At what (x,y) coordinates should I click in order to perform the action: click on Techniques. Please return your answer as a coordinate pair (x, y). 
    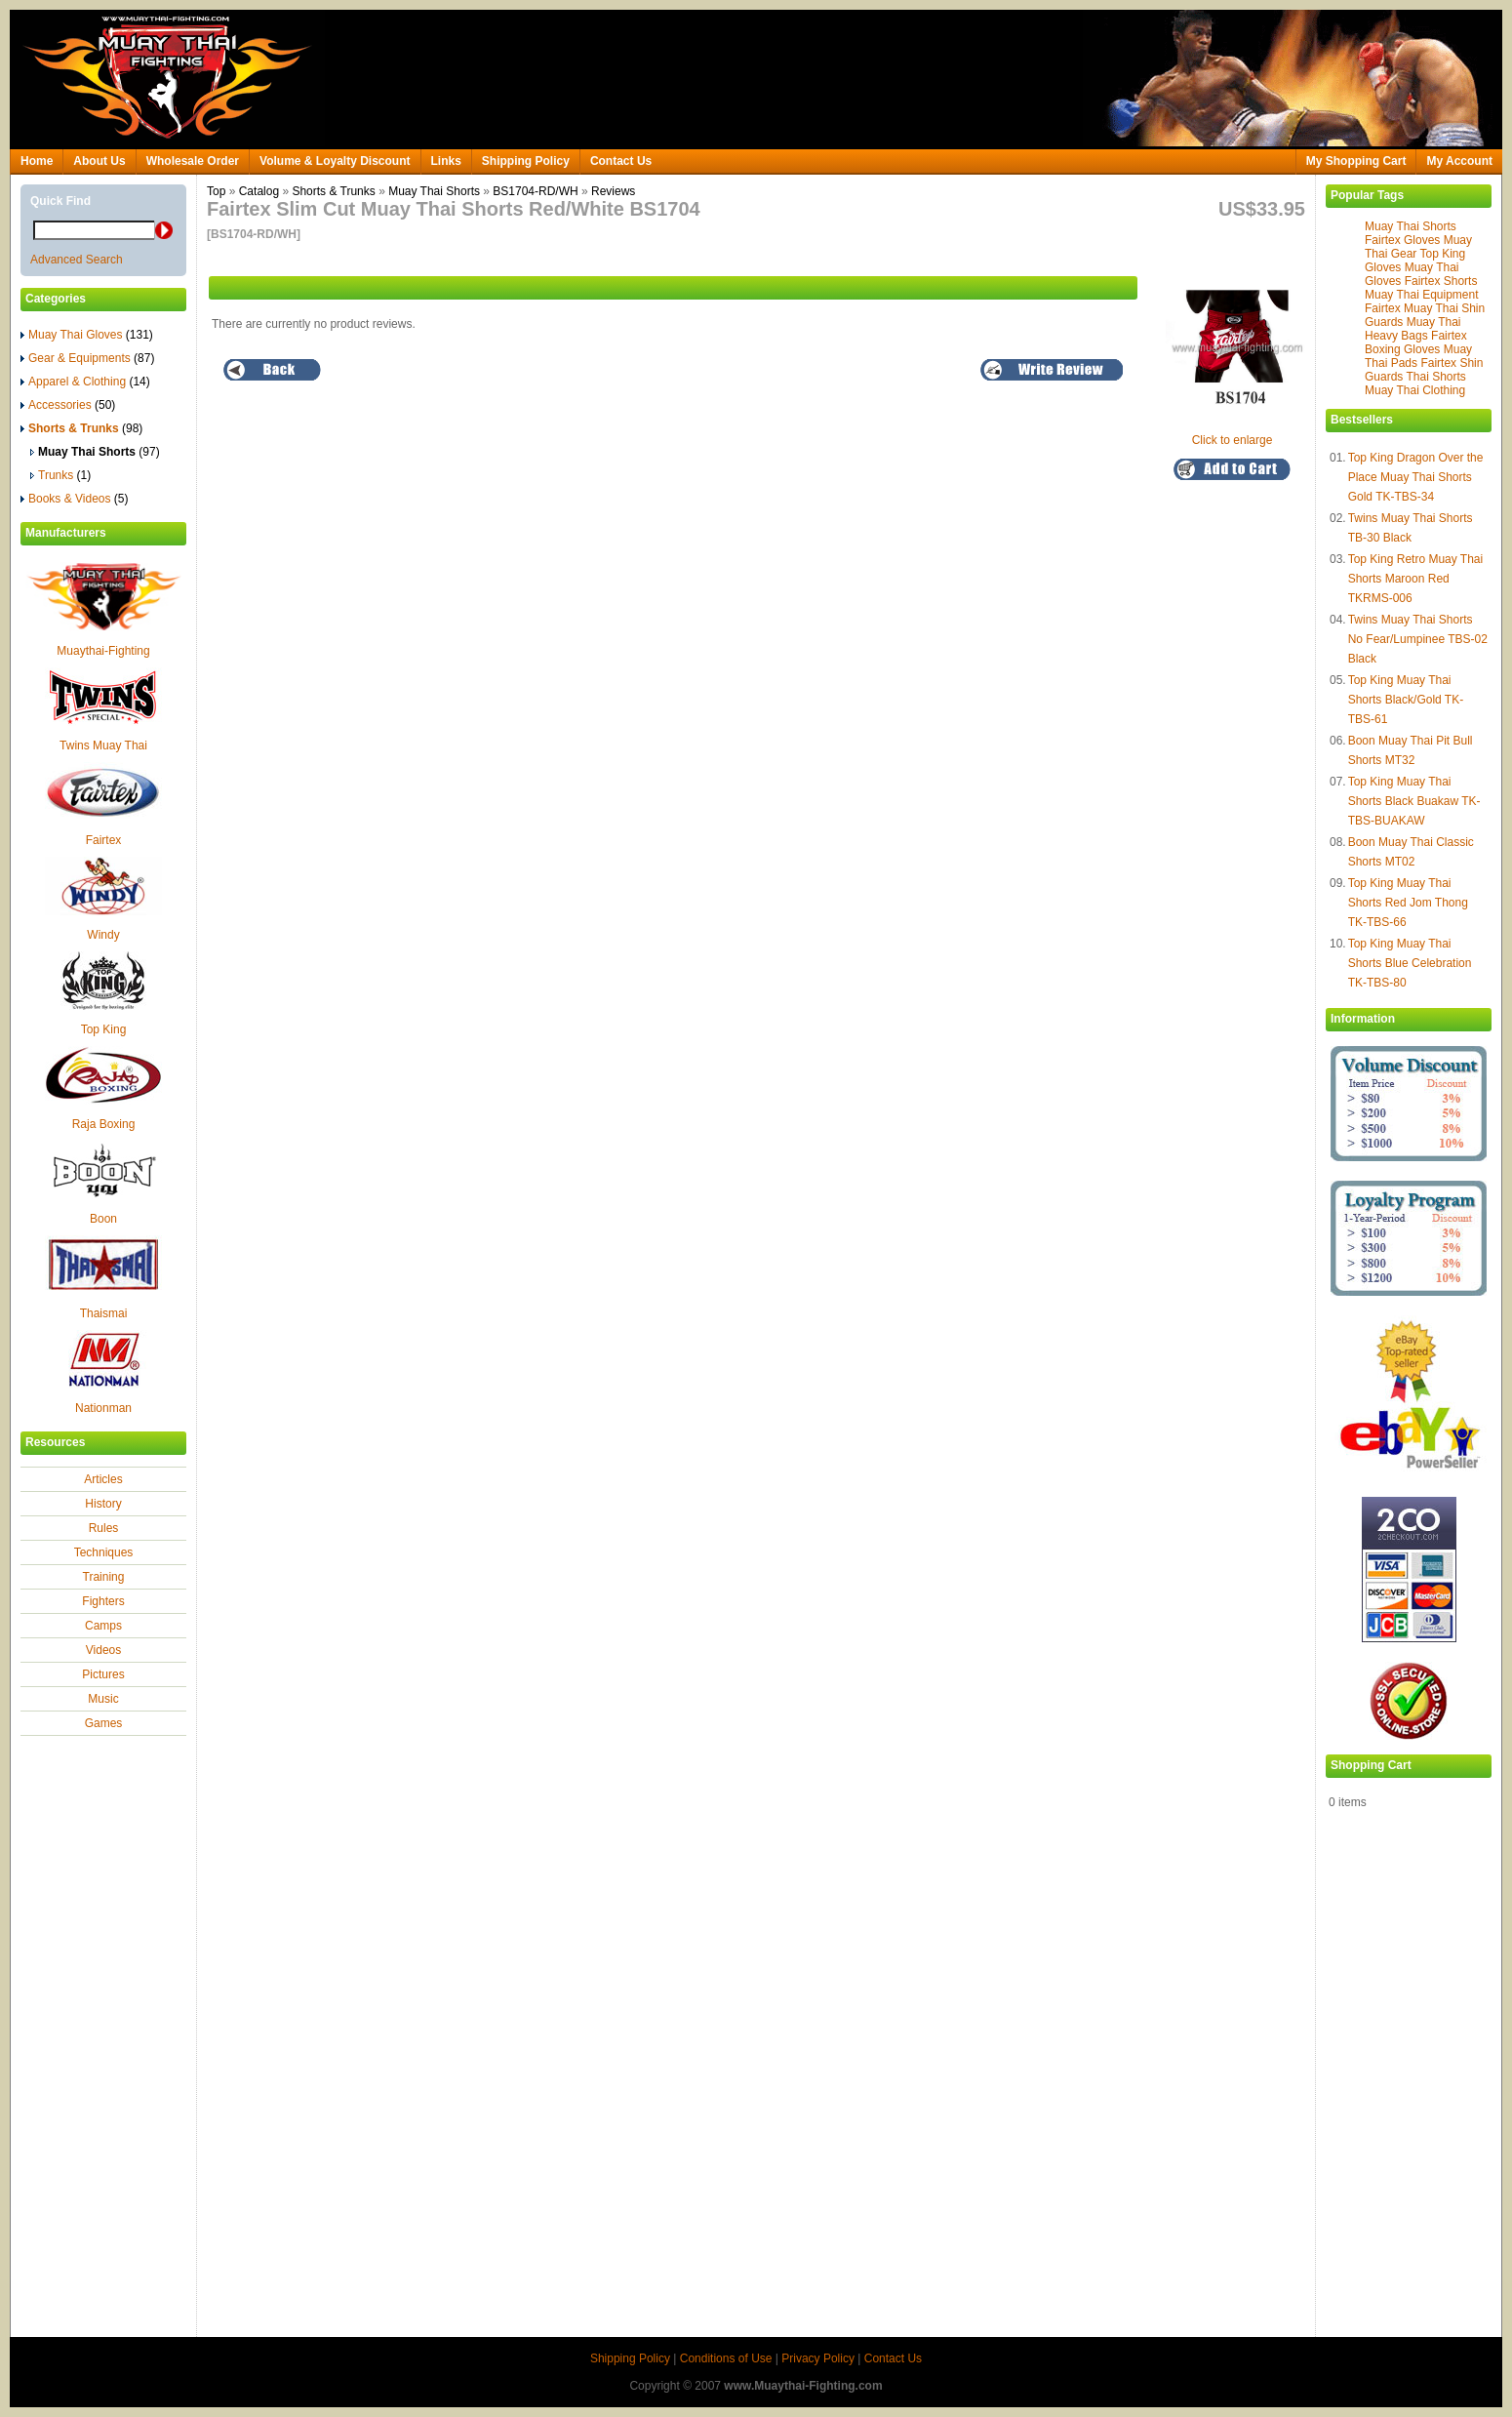
    Looking at the image, I should click on (104, 1552).